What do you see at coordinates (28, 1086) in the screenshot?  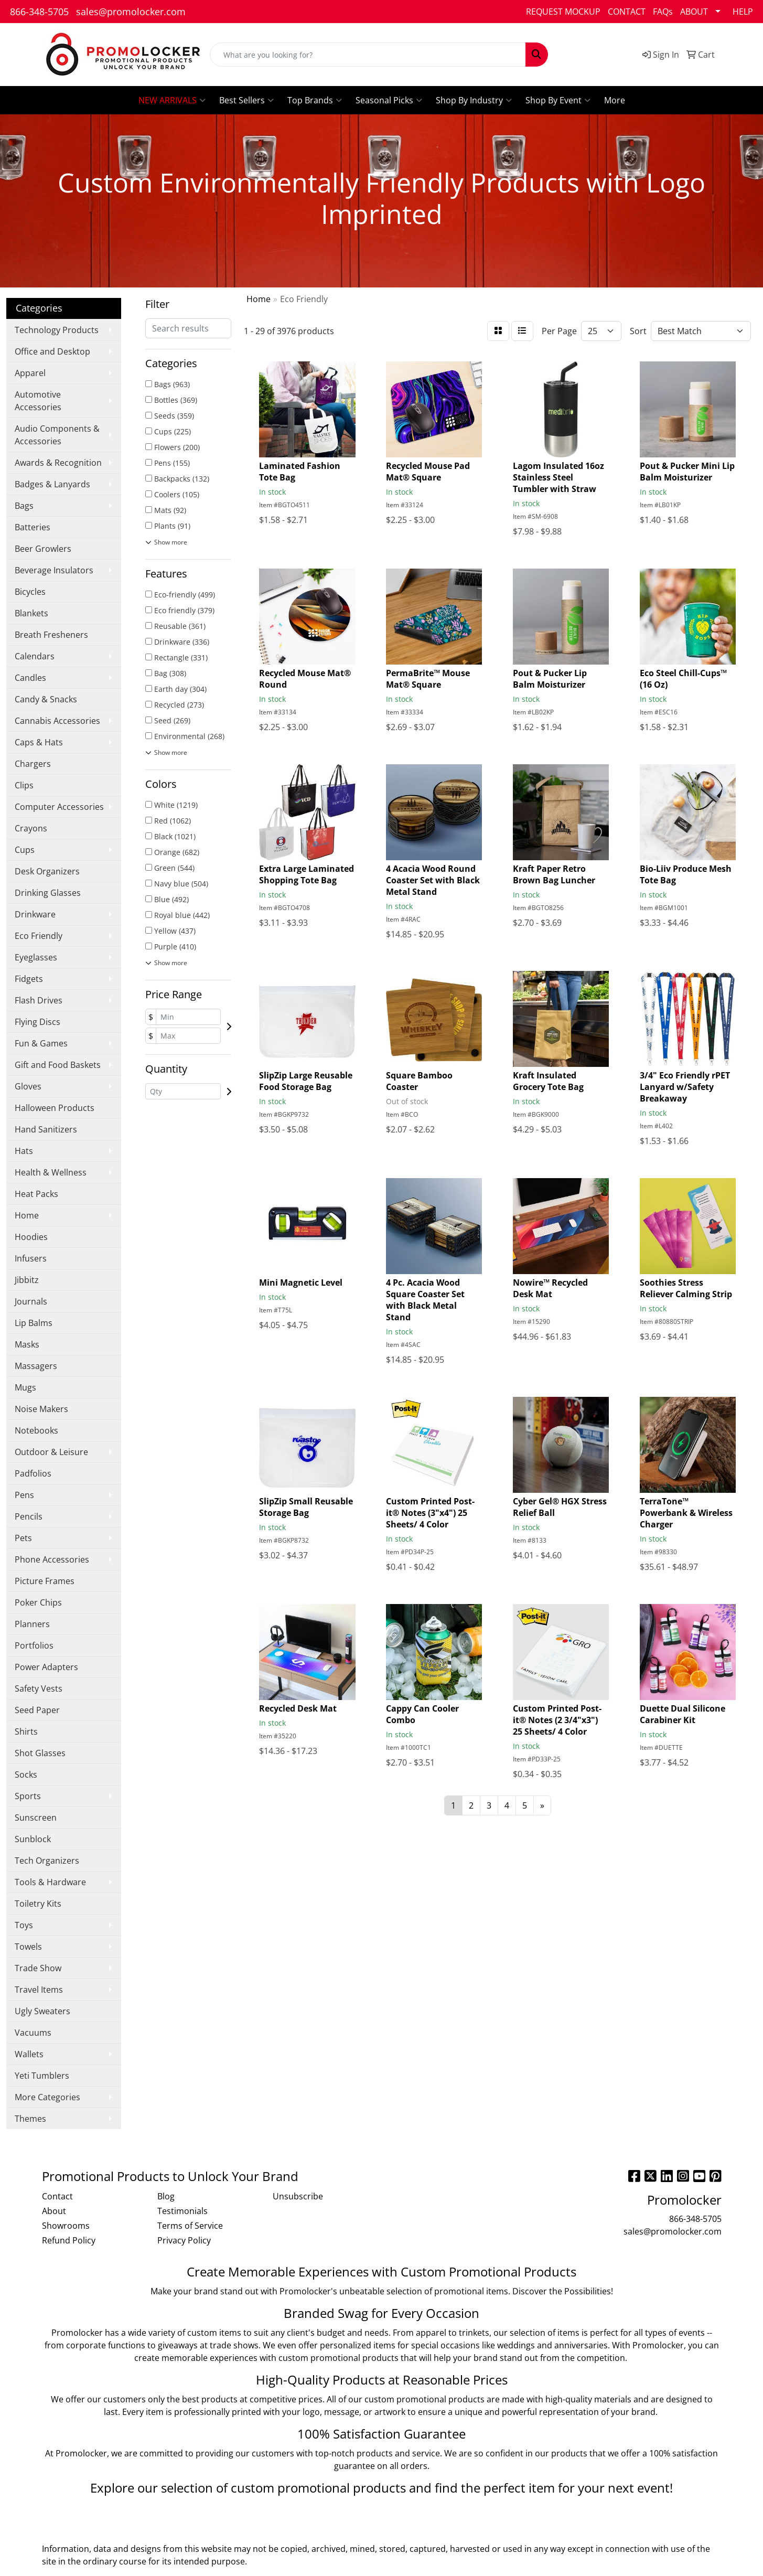 I see `Gloves` at bounding box center [28, 1086].